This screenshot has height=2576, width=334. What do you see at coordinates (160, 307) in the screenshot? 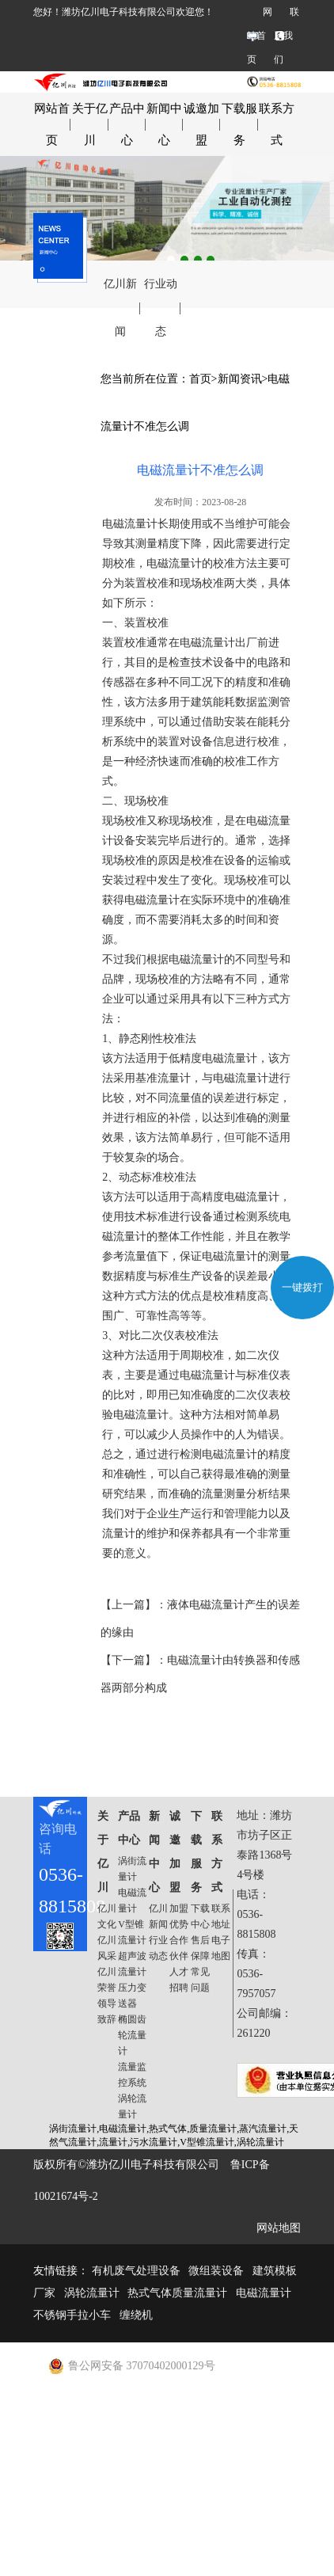
I see `行业动态` at bounding box center [160, 307].